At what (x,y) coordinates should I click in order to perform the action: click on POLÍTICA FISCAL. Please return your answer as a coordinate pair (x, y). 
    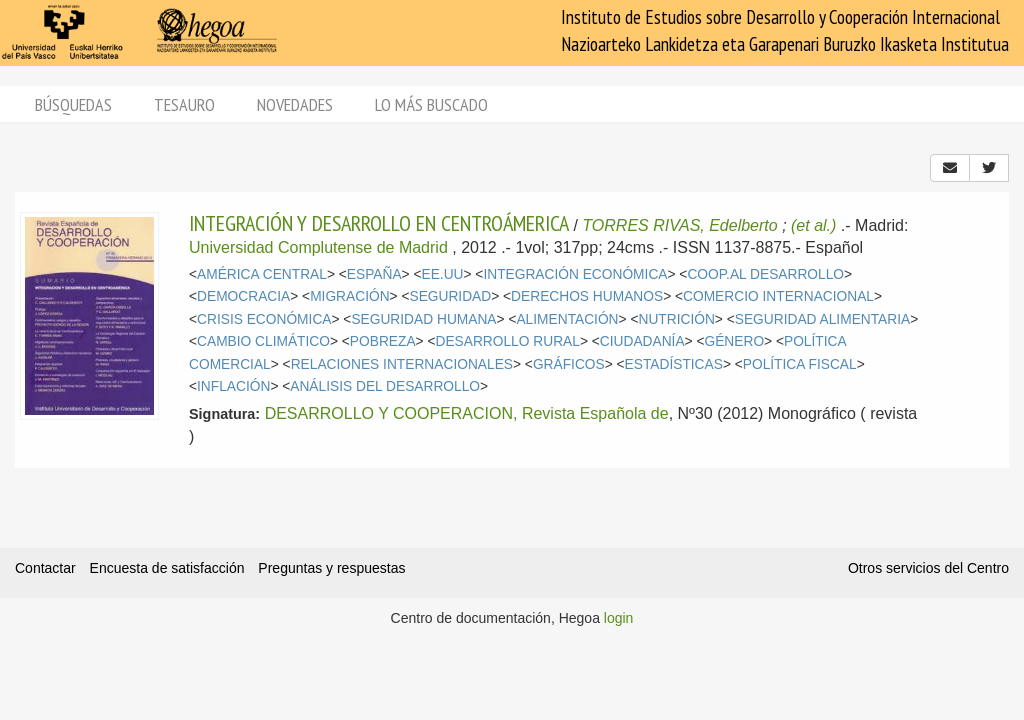
    Looking at the image, I should click on (800, 364).